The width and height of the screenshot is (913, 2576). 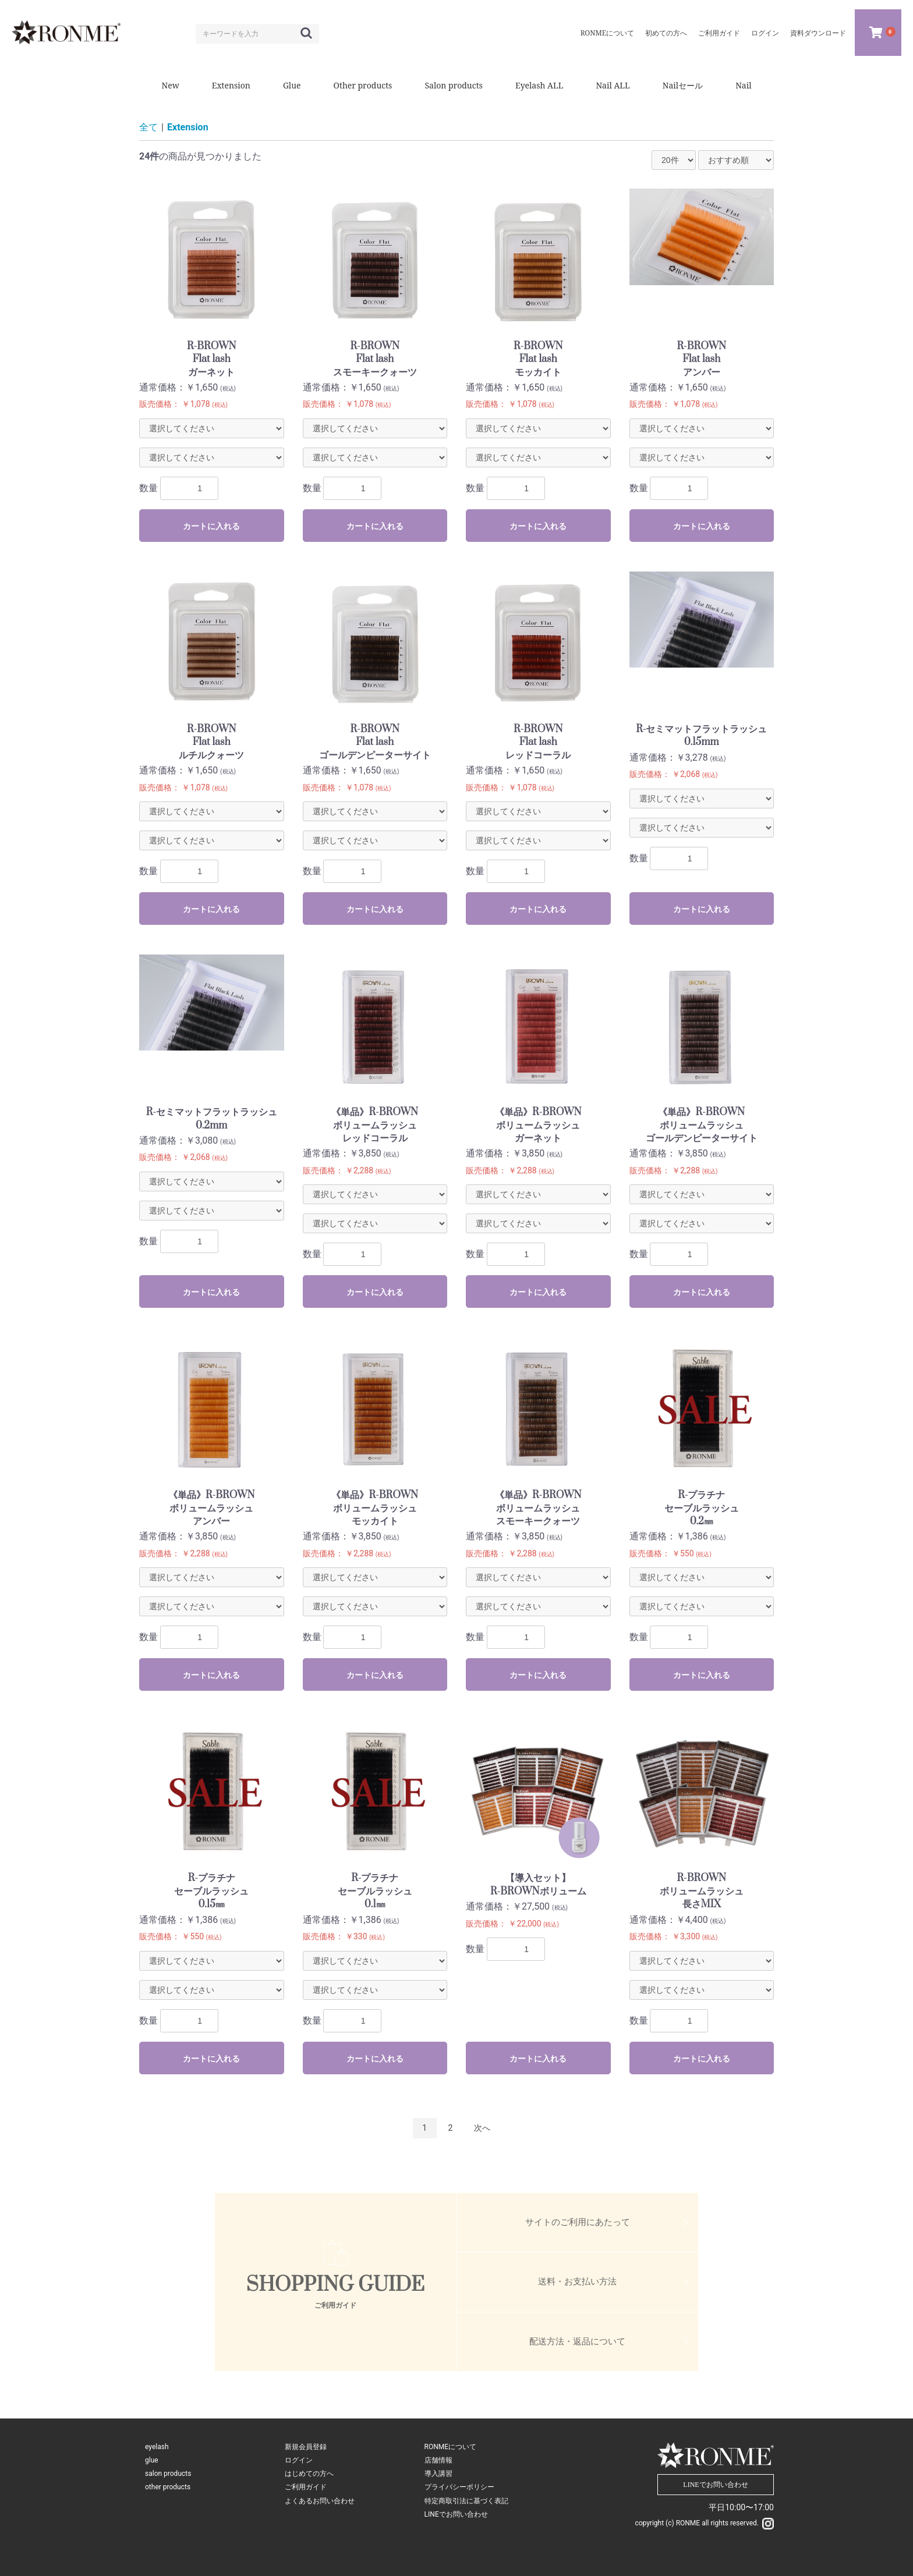 What do you see at coordinates (577, 2222) in the screenshot?
I see `サイトのご利用にあたって` at bounding box center [577, 2222].